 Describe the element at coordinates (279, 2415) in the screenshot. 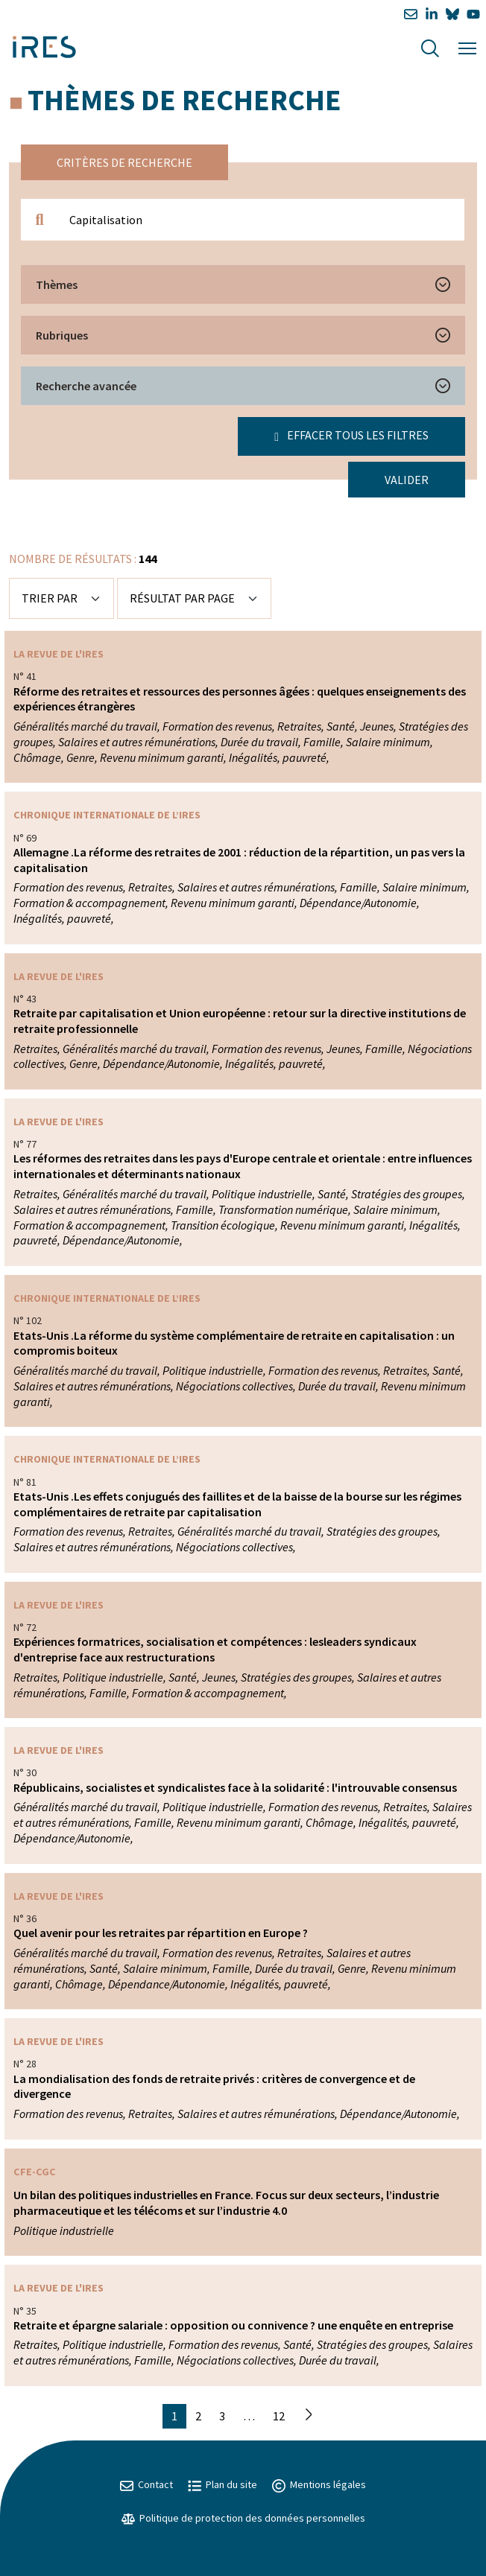

I see `12` at that location.